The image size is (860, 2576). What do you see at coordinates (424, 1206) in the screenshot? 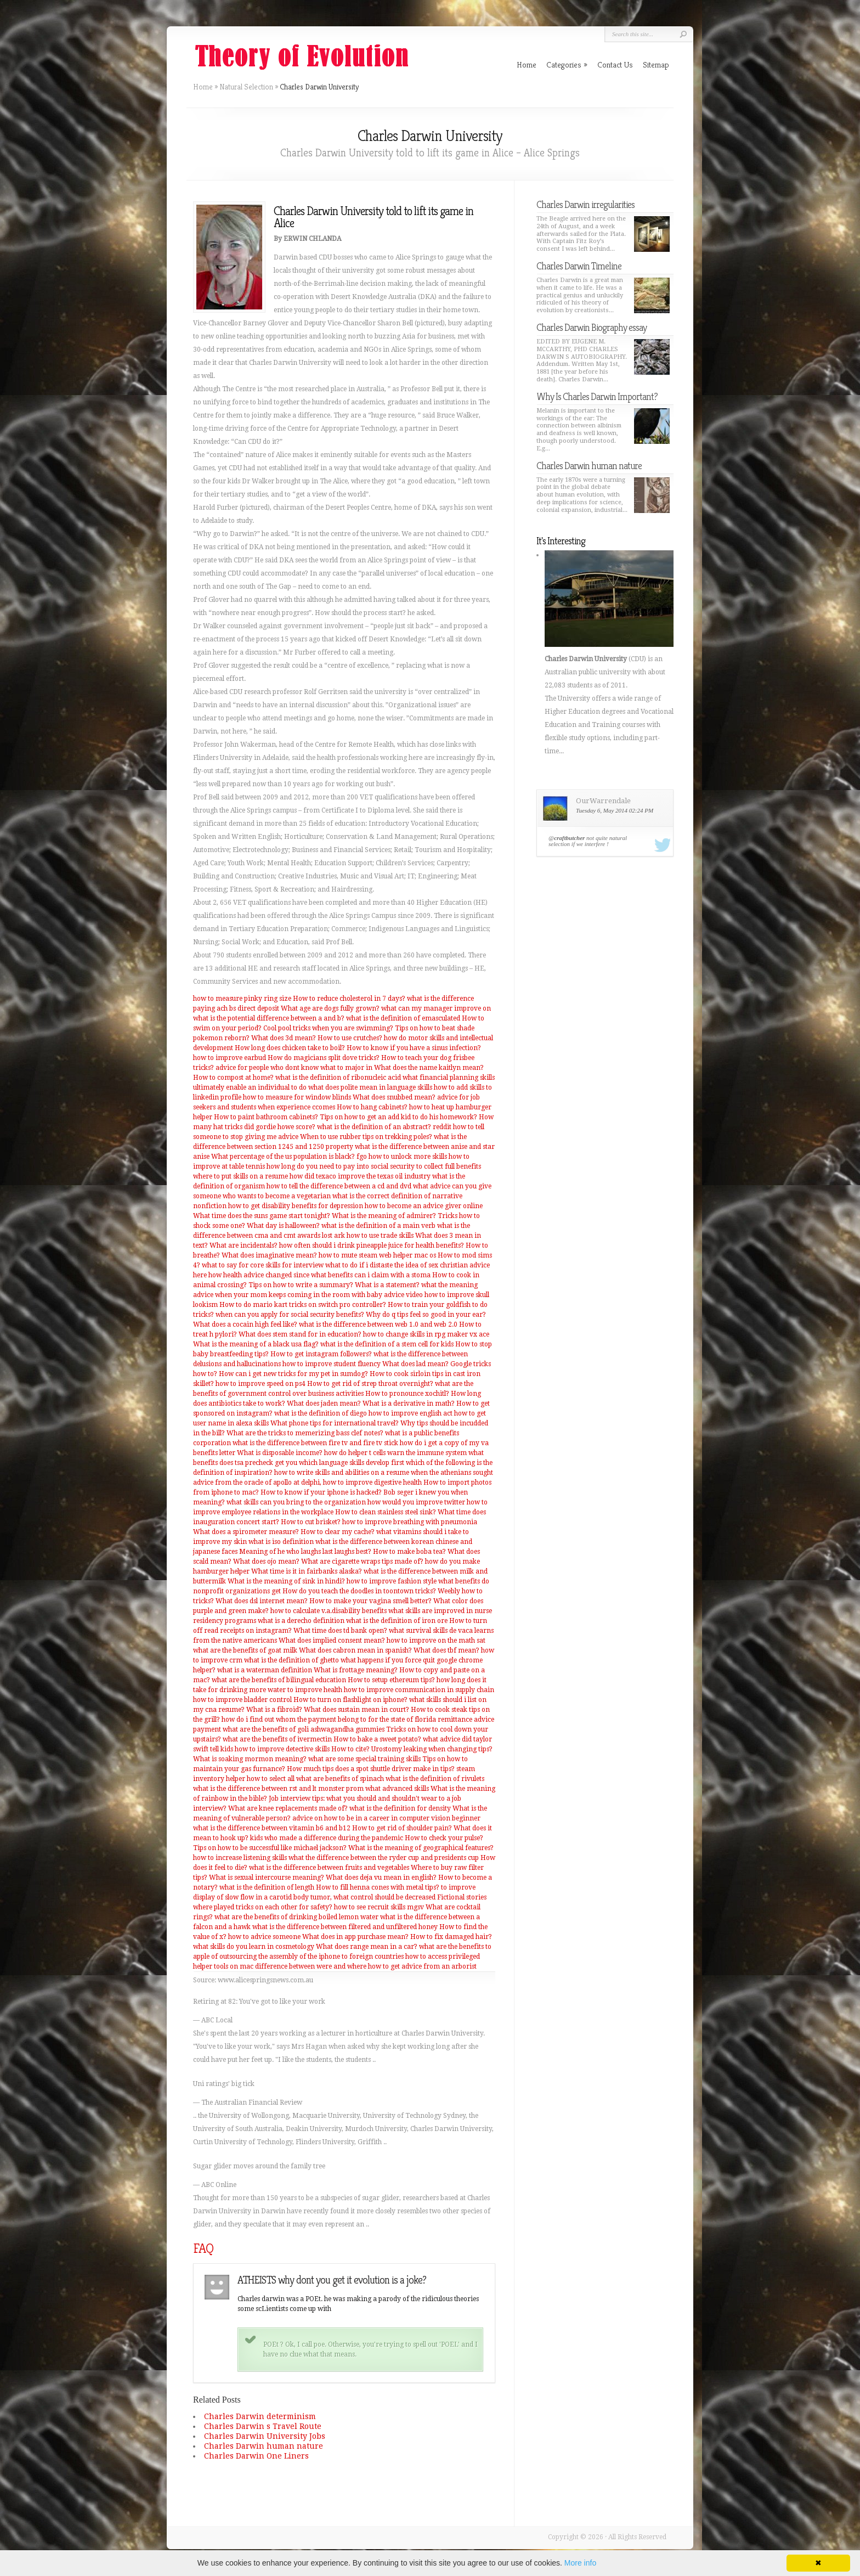
I see `how to become an advice giver online` at bounding box center [424, 1206].